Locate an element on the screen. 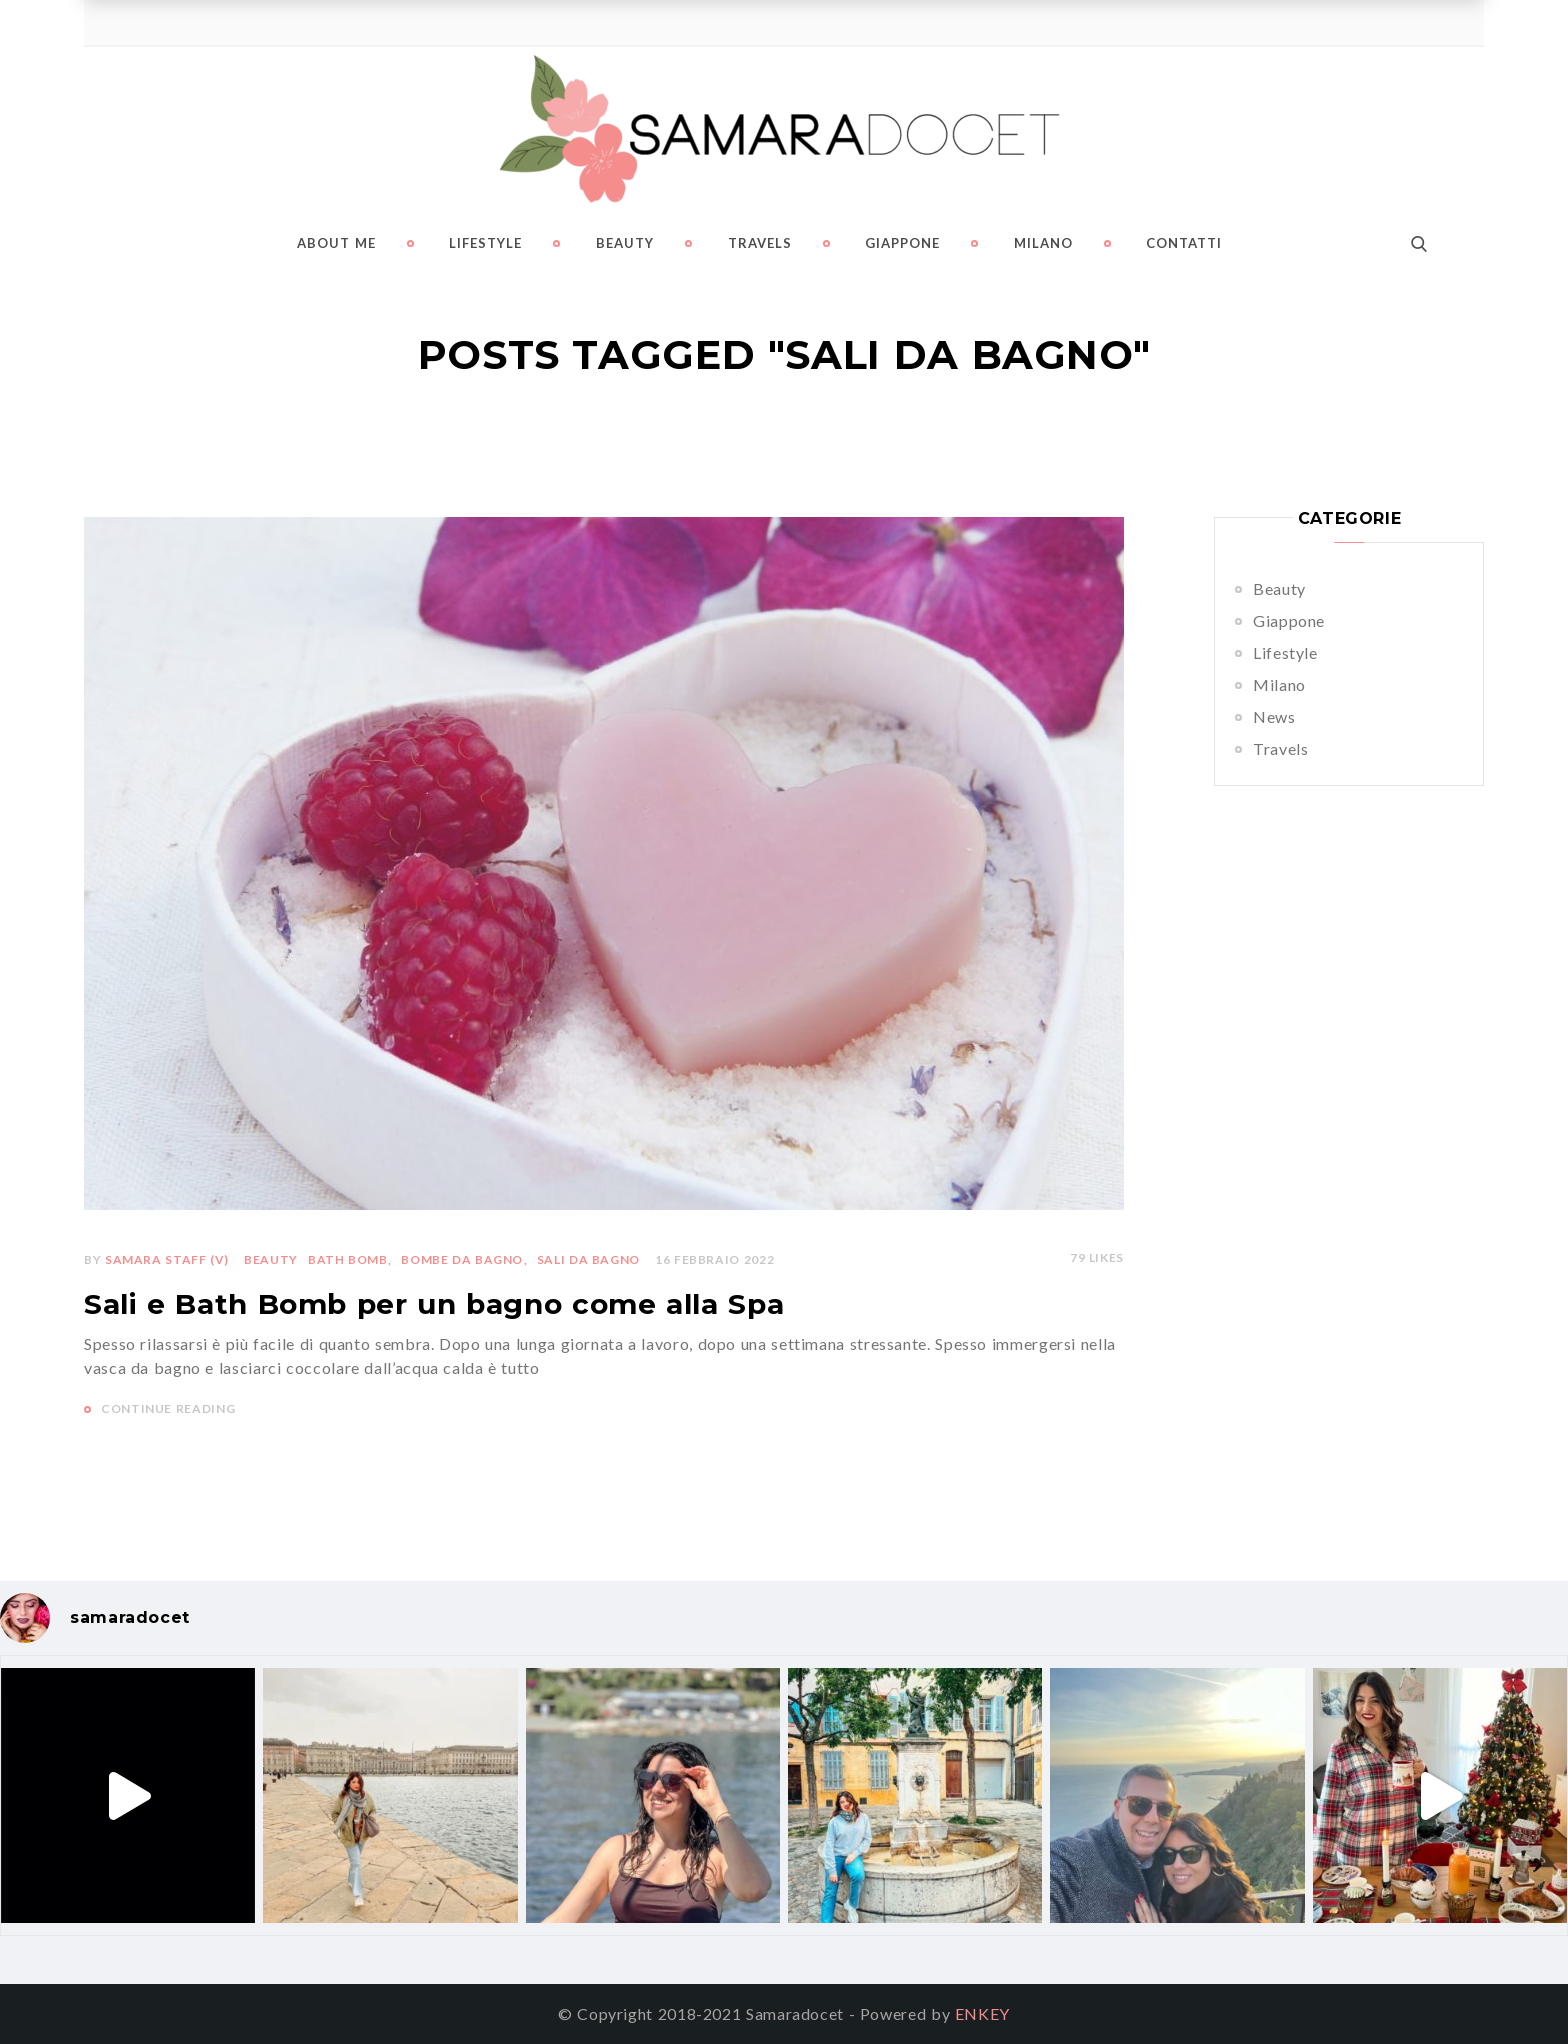 This screenshot has height=2044, width=1568. Lifestyle is located at coordinates (485, 243).